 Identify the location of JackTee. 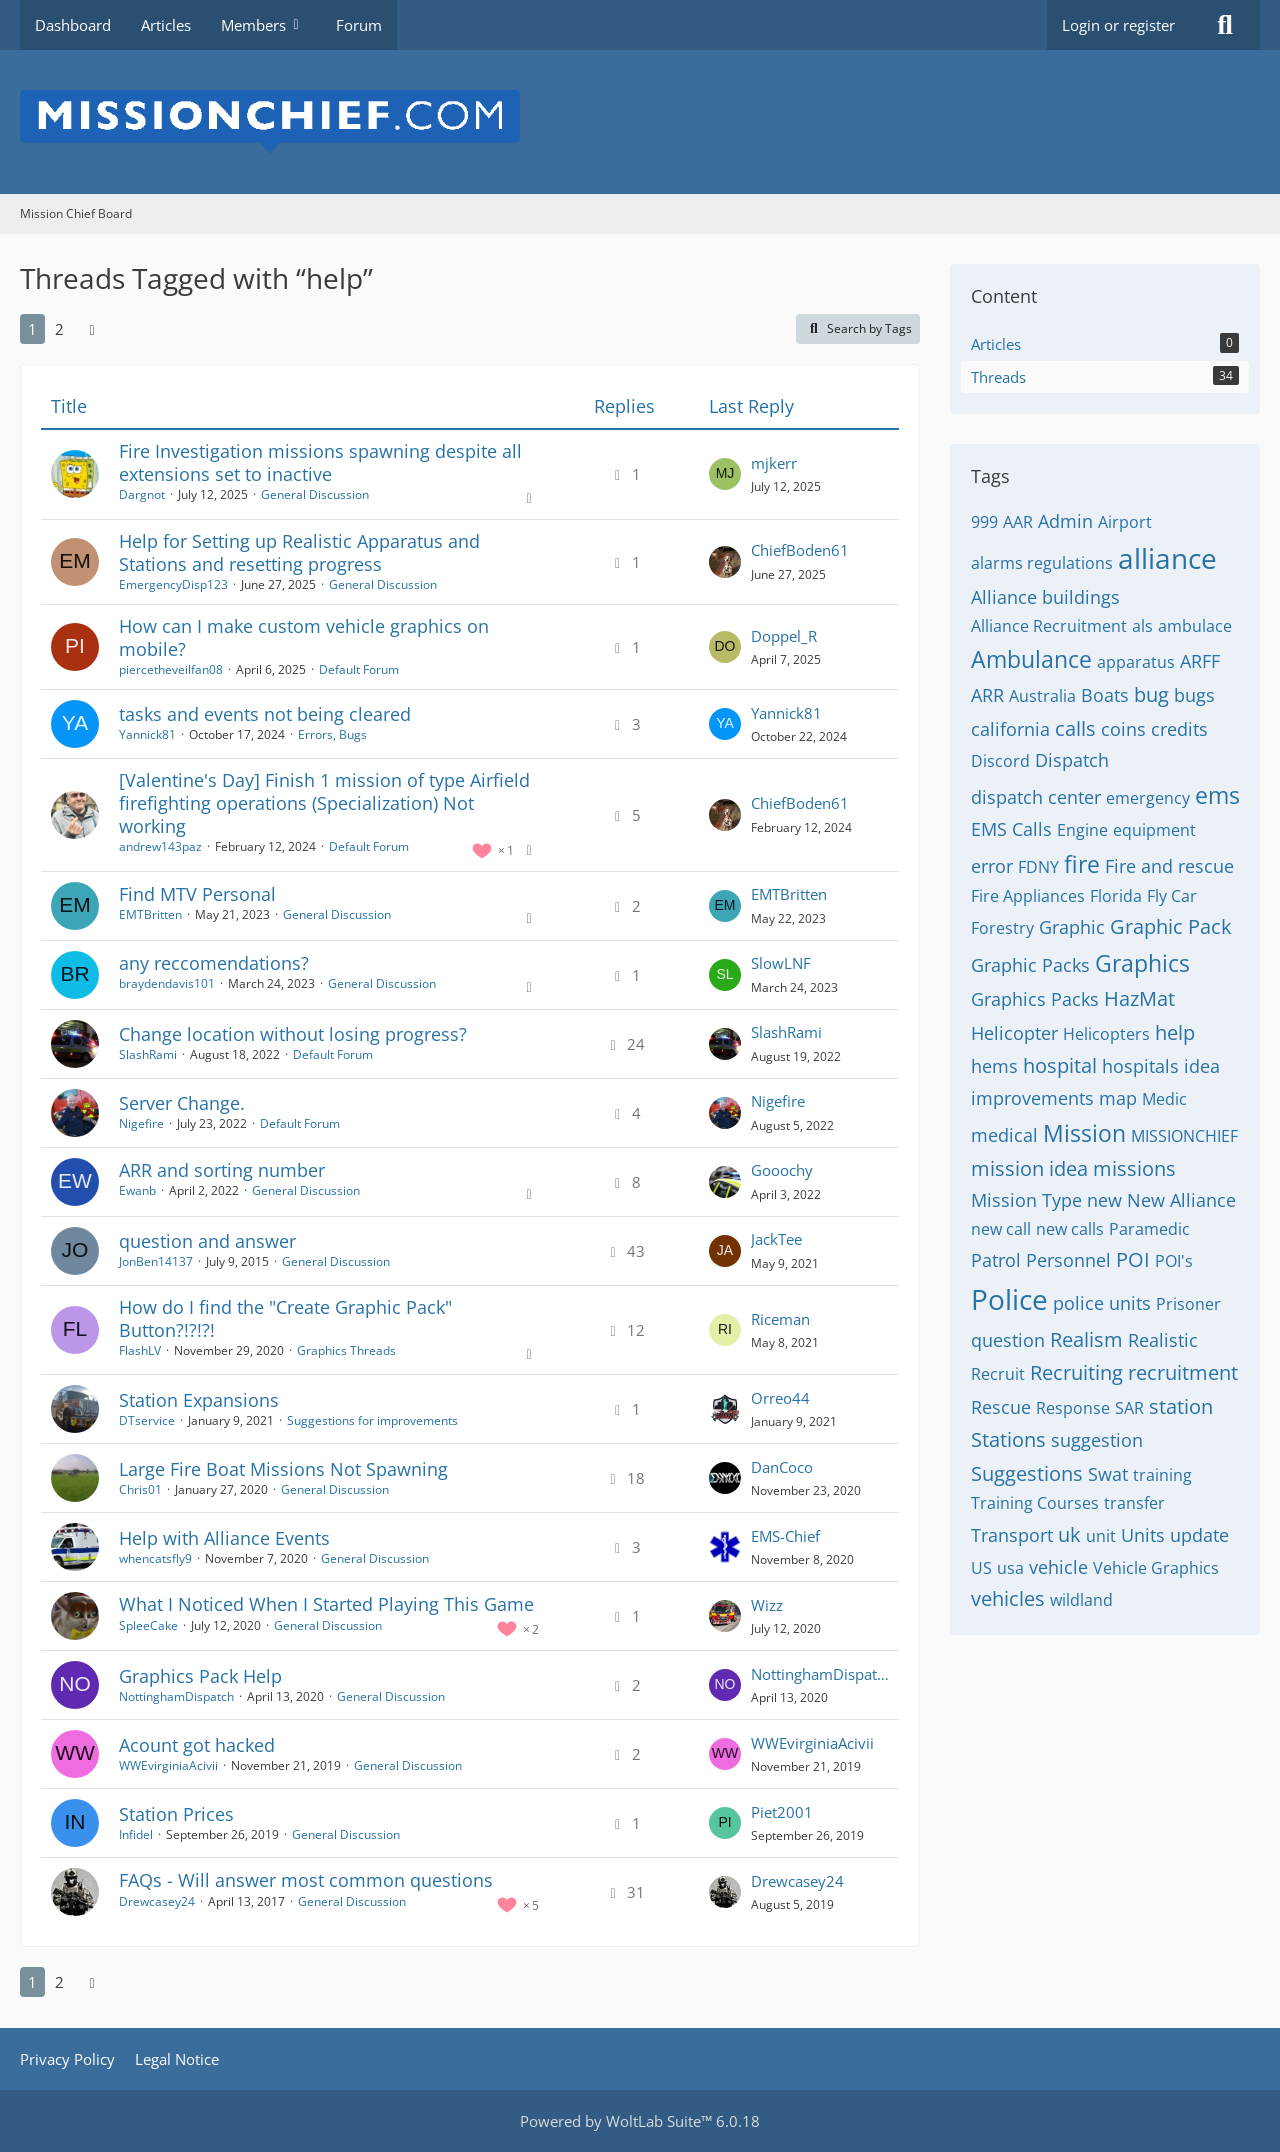
(776, 1239).